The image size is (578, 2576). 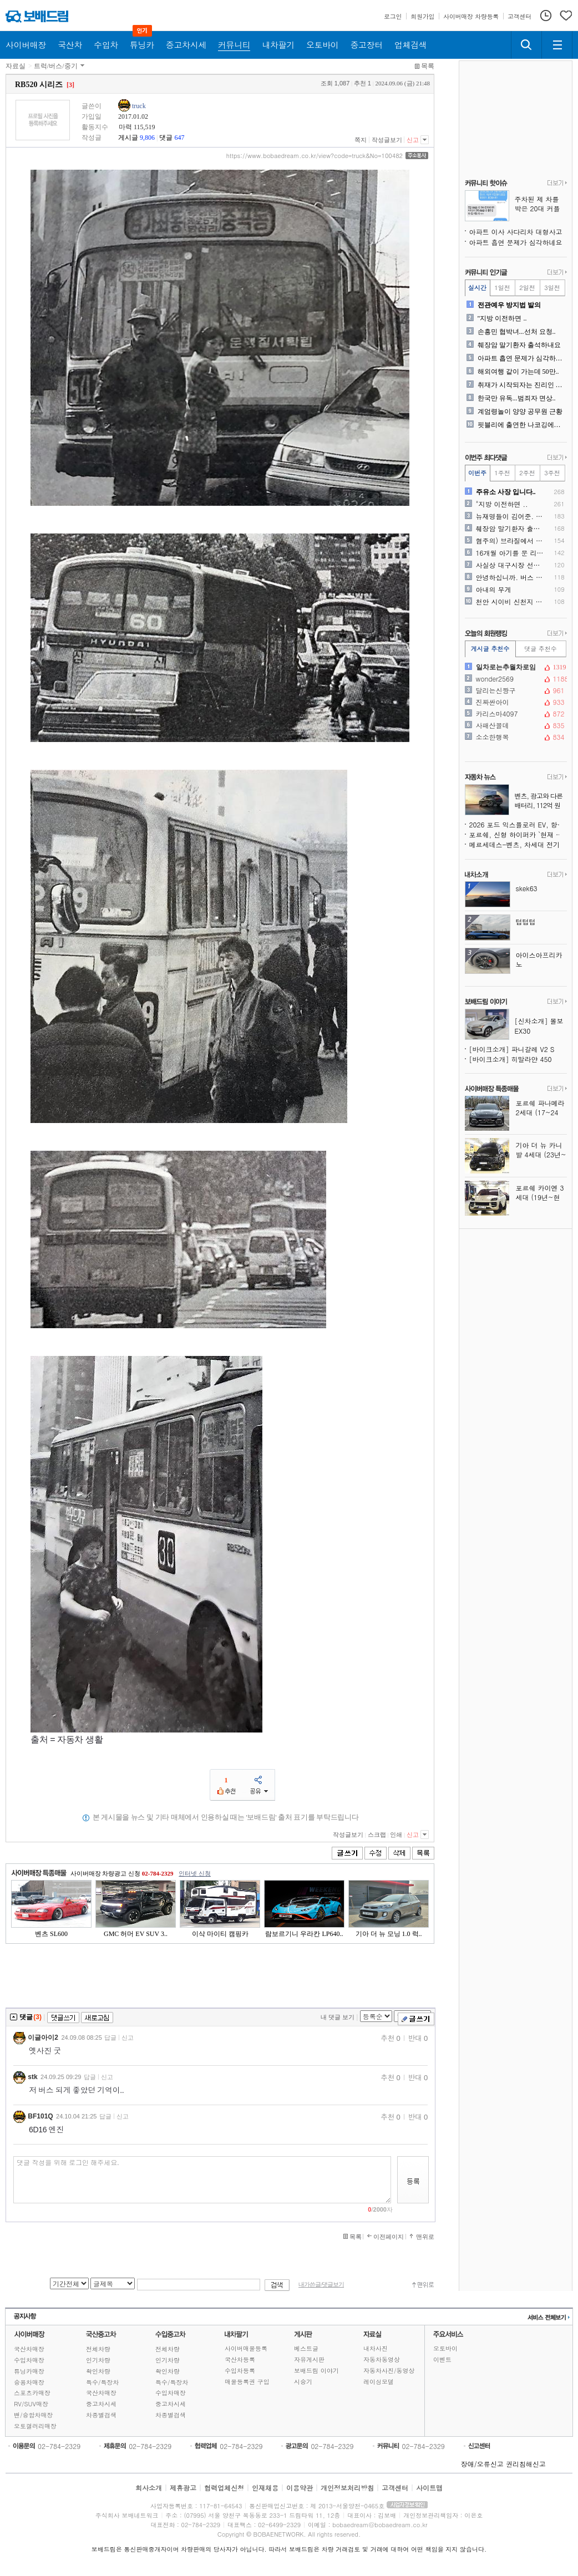 I want to click on 안녕하십니까. 버스 내 안전.., so click(x=510, y=577).